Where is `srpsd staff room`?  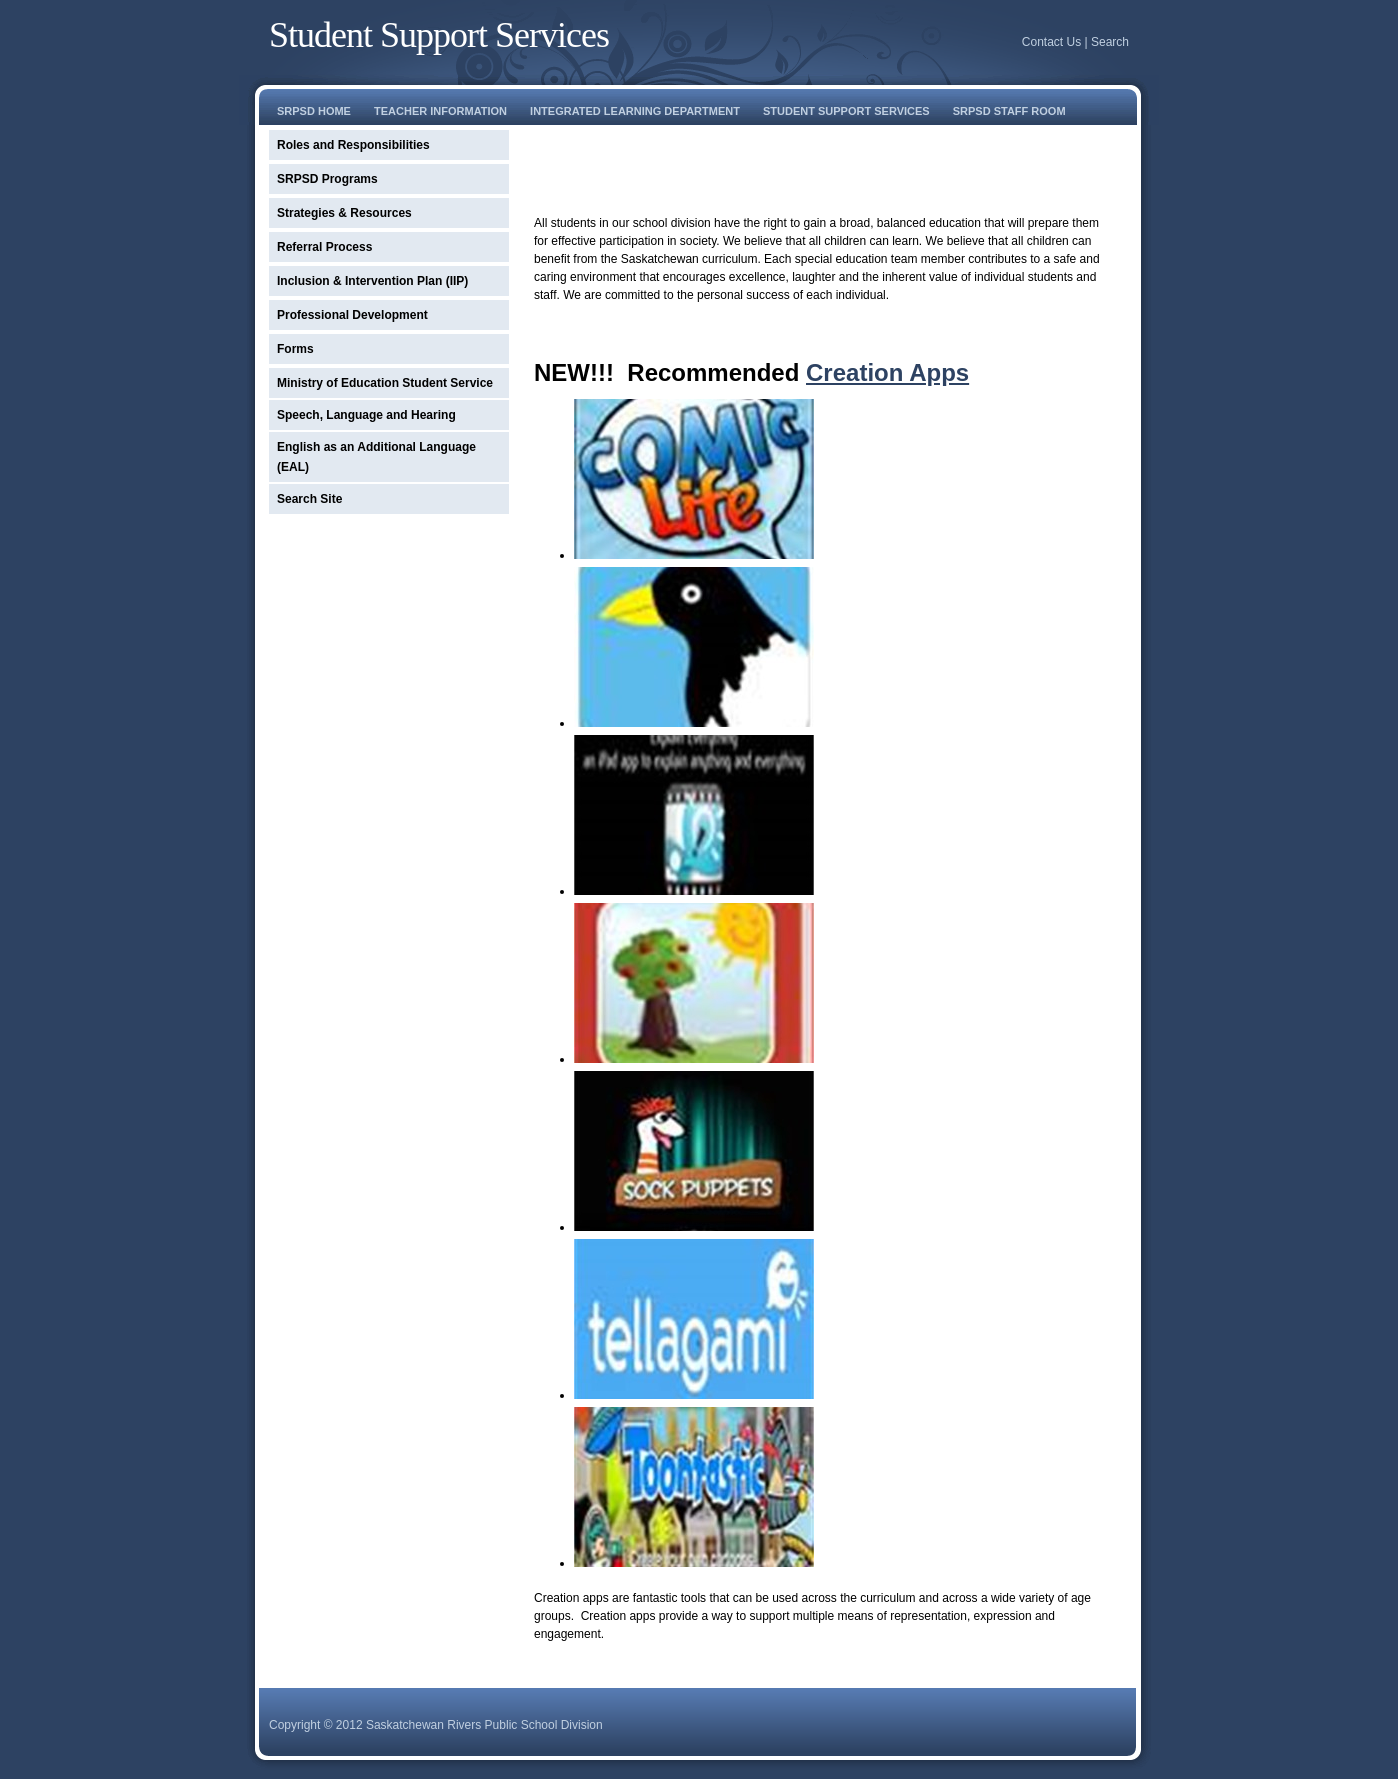
srpsd staff room is located at coordinates (1009, 111).